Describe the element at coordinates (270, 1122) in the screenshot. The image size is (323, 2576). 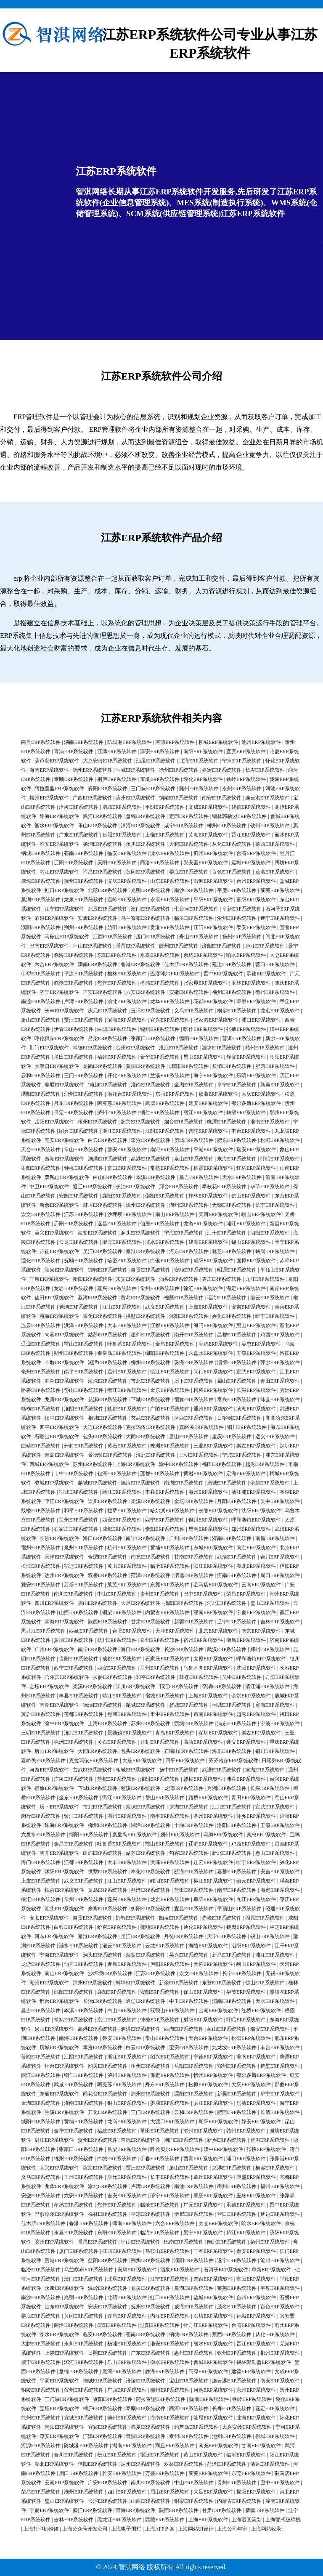
I see `淮南ERP系统软件` at that location.